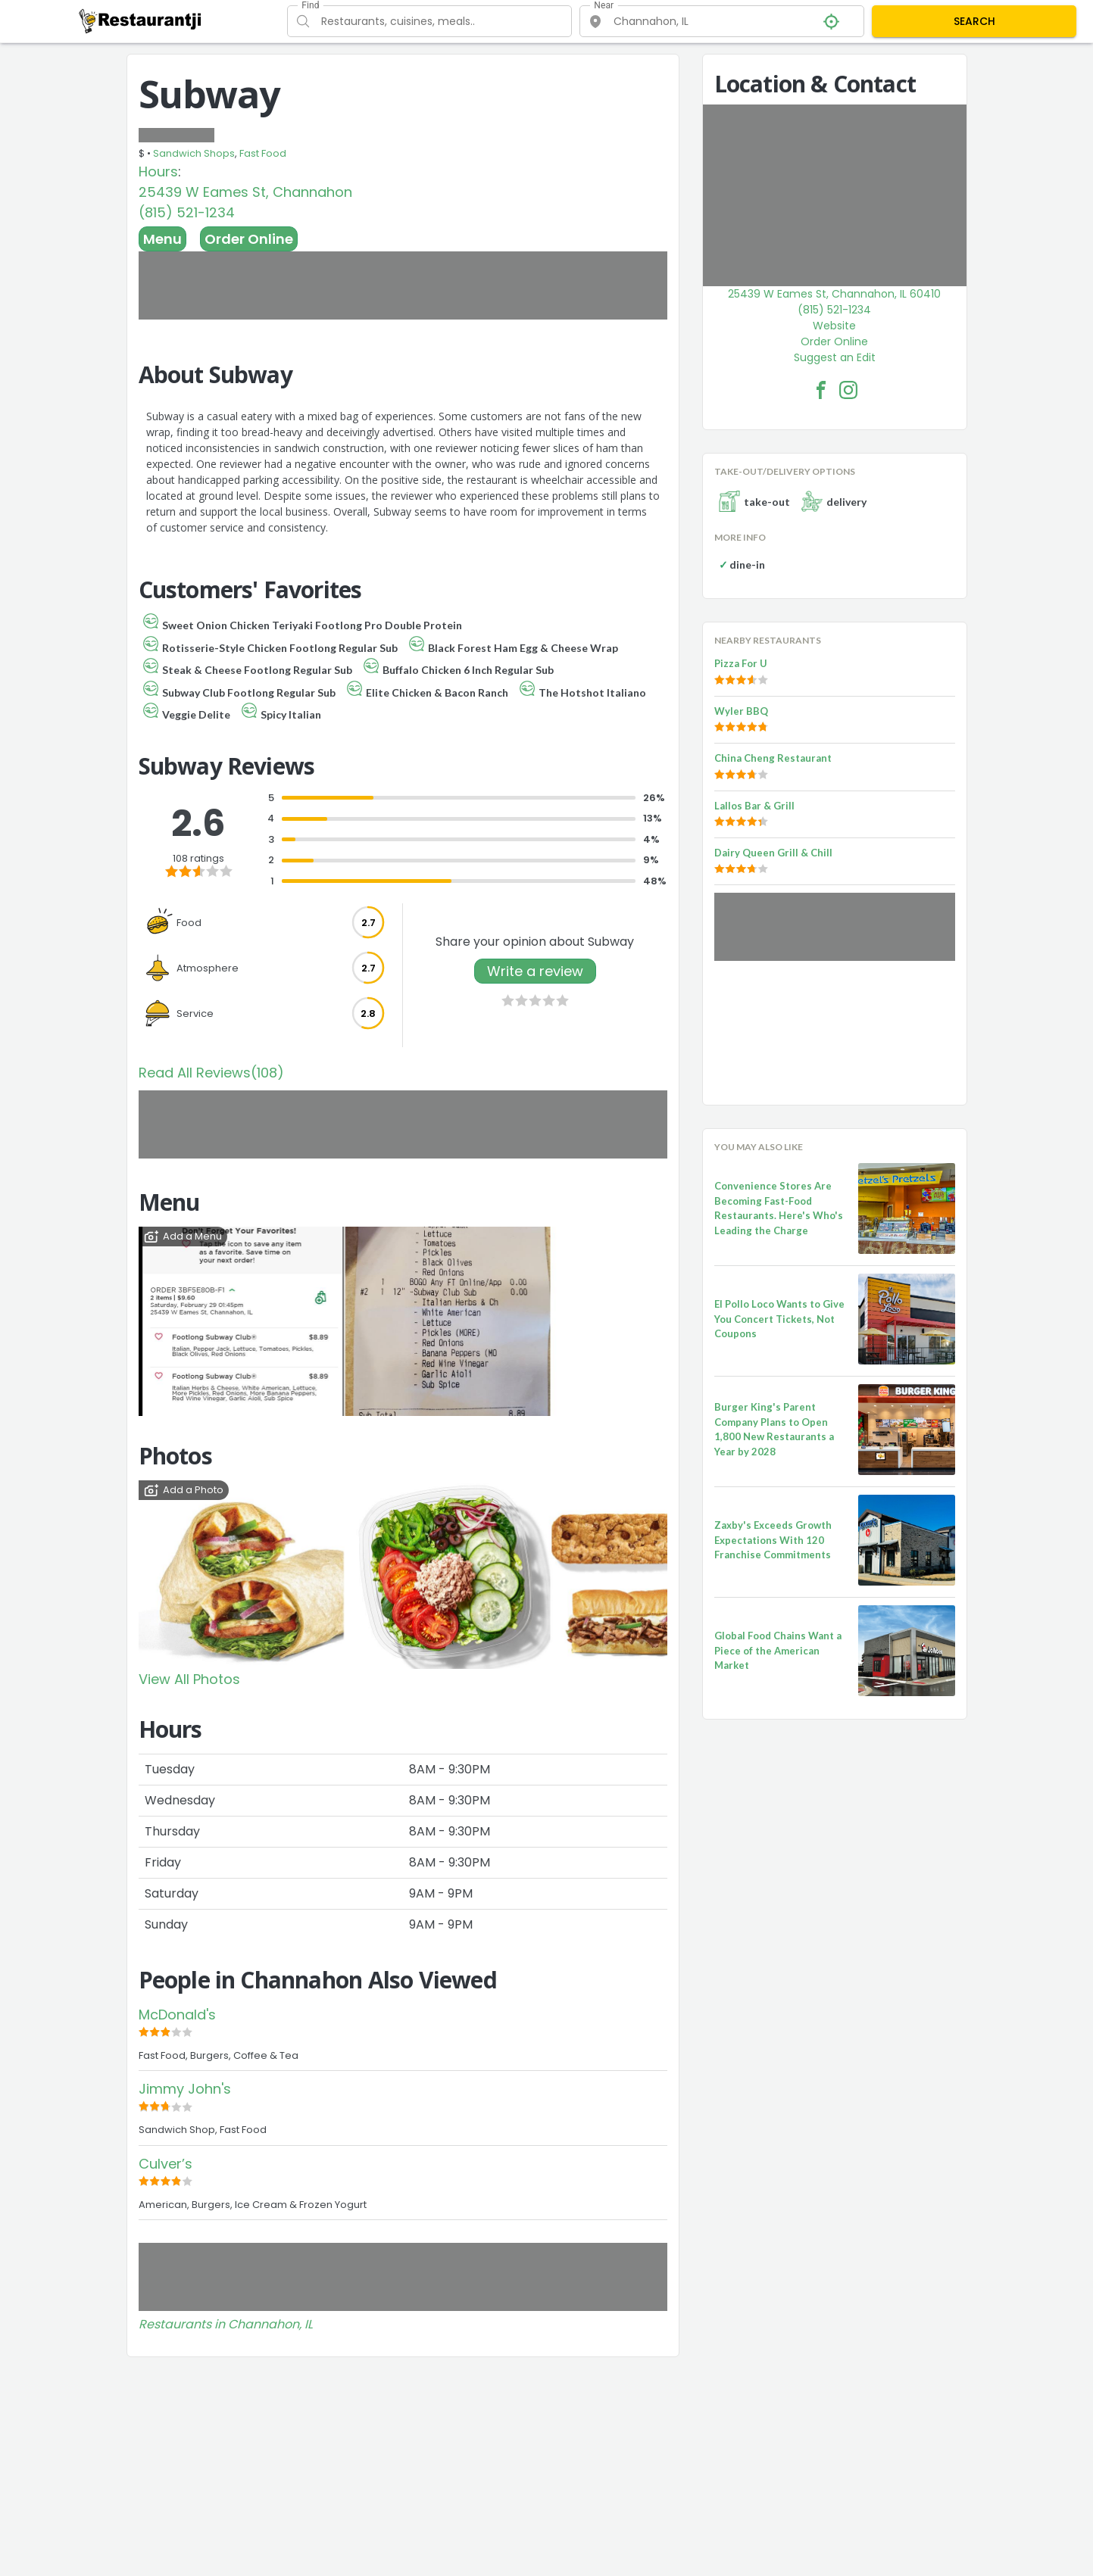 The height and width of the screenshot is (2576, 1093). What do you see at coordinates (835, 357) in the screenshot?
I see `Suggest an Edit` at bounding box center [835, 357].